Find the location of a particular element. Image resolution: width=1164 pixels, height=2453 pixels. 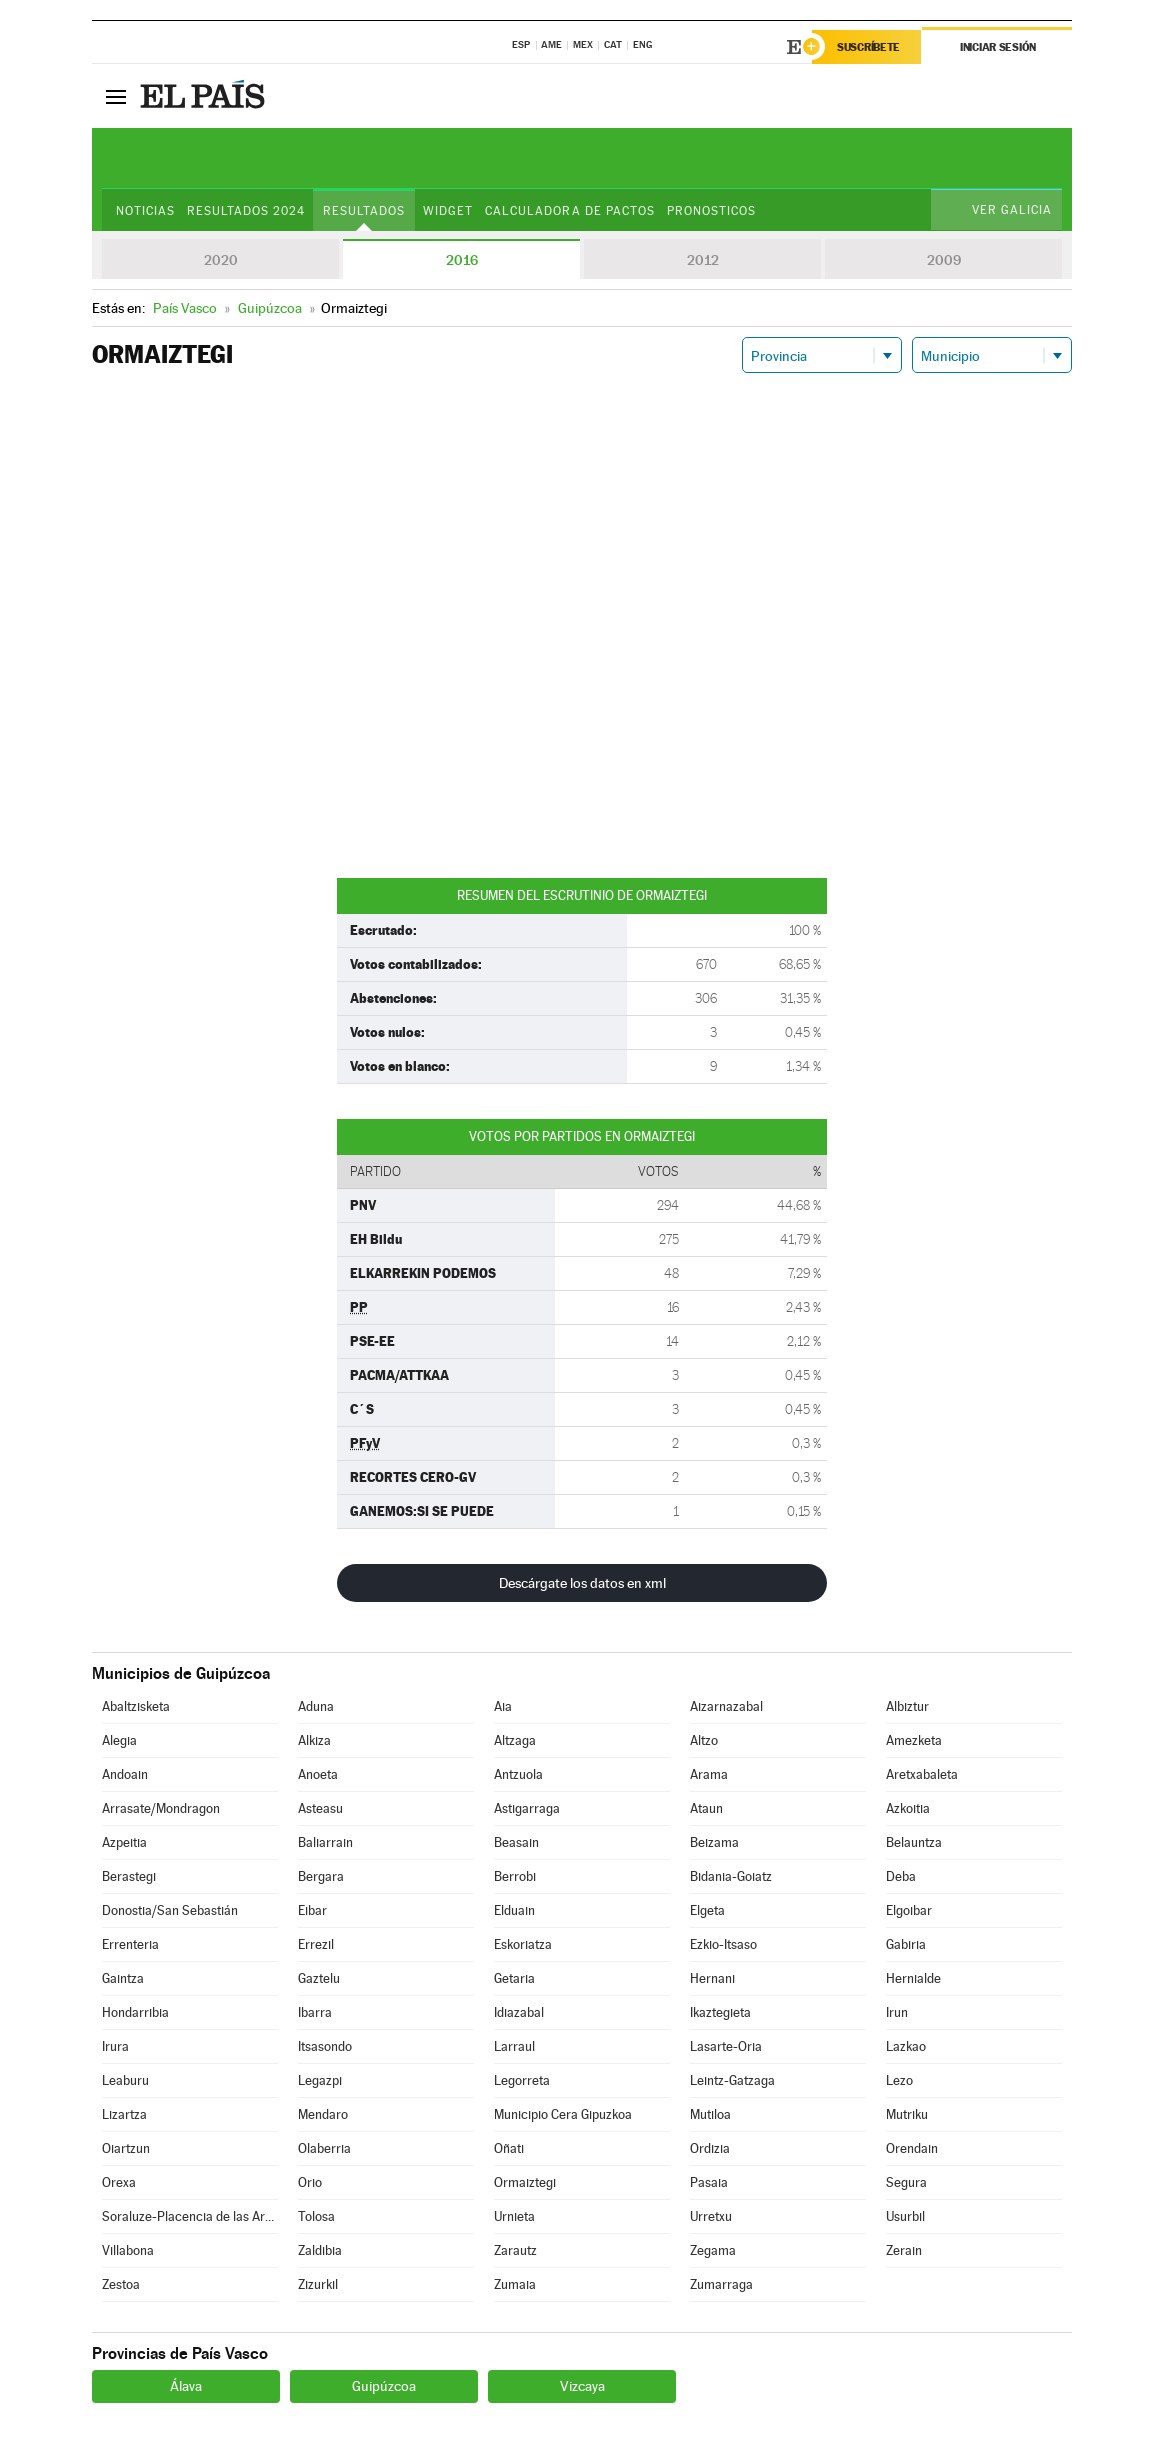

Baliarrain is located at coordinates (325, 1842).